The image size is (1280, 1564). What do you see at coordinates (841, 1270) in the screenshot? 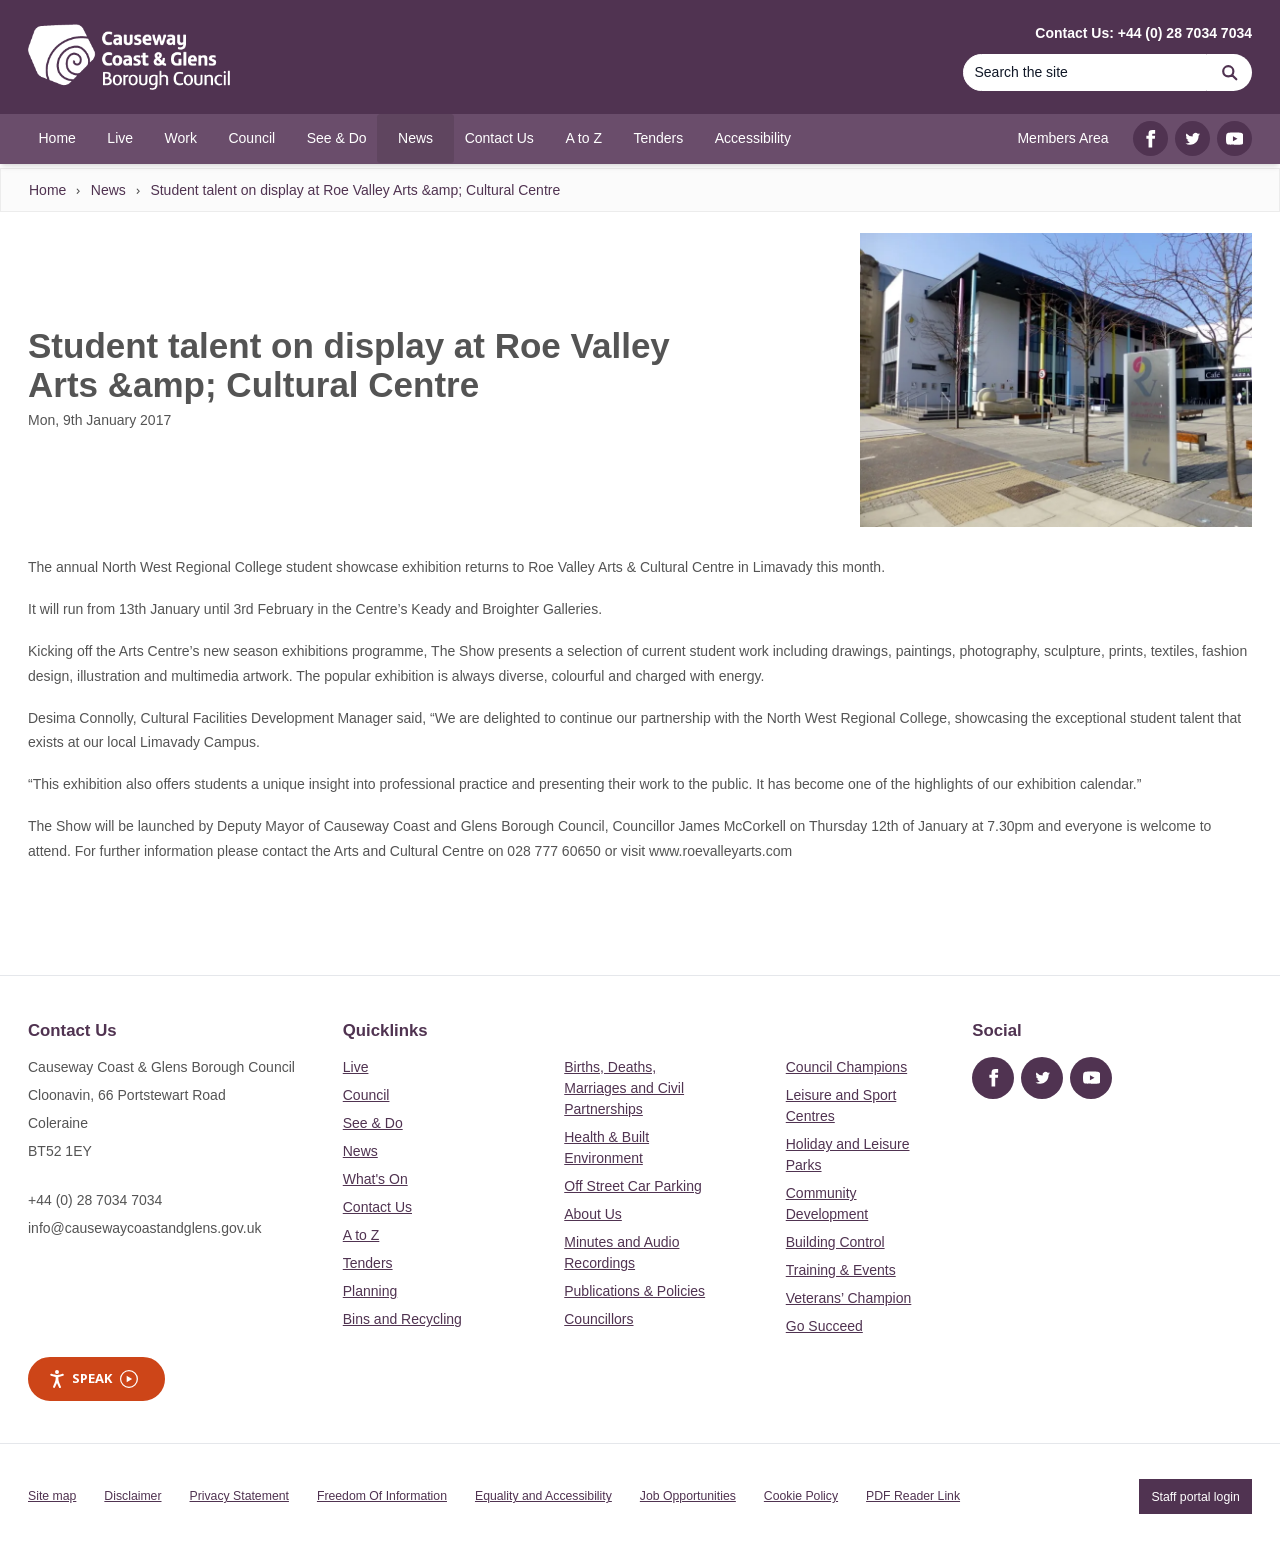
I see `Training & Events` at bounding box center [841, 1270].